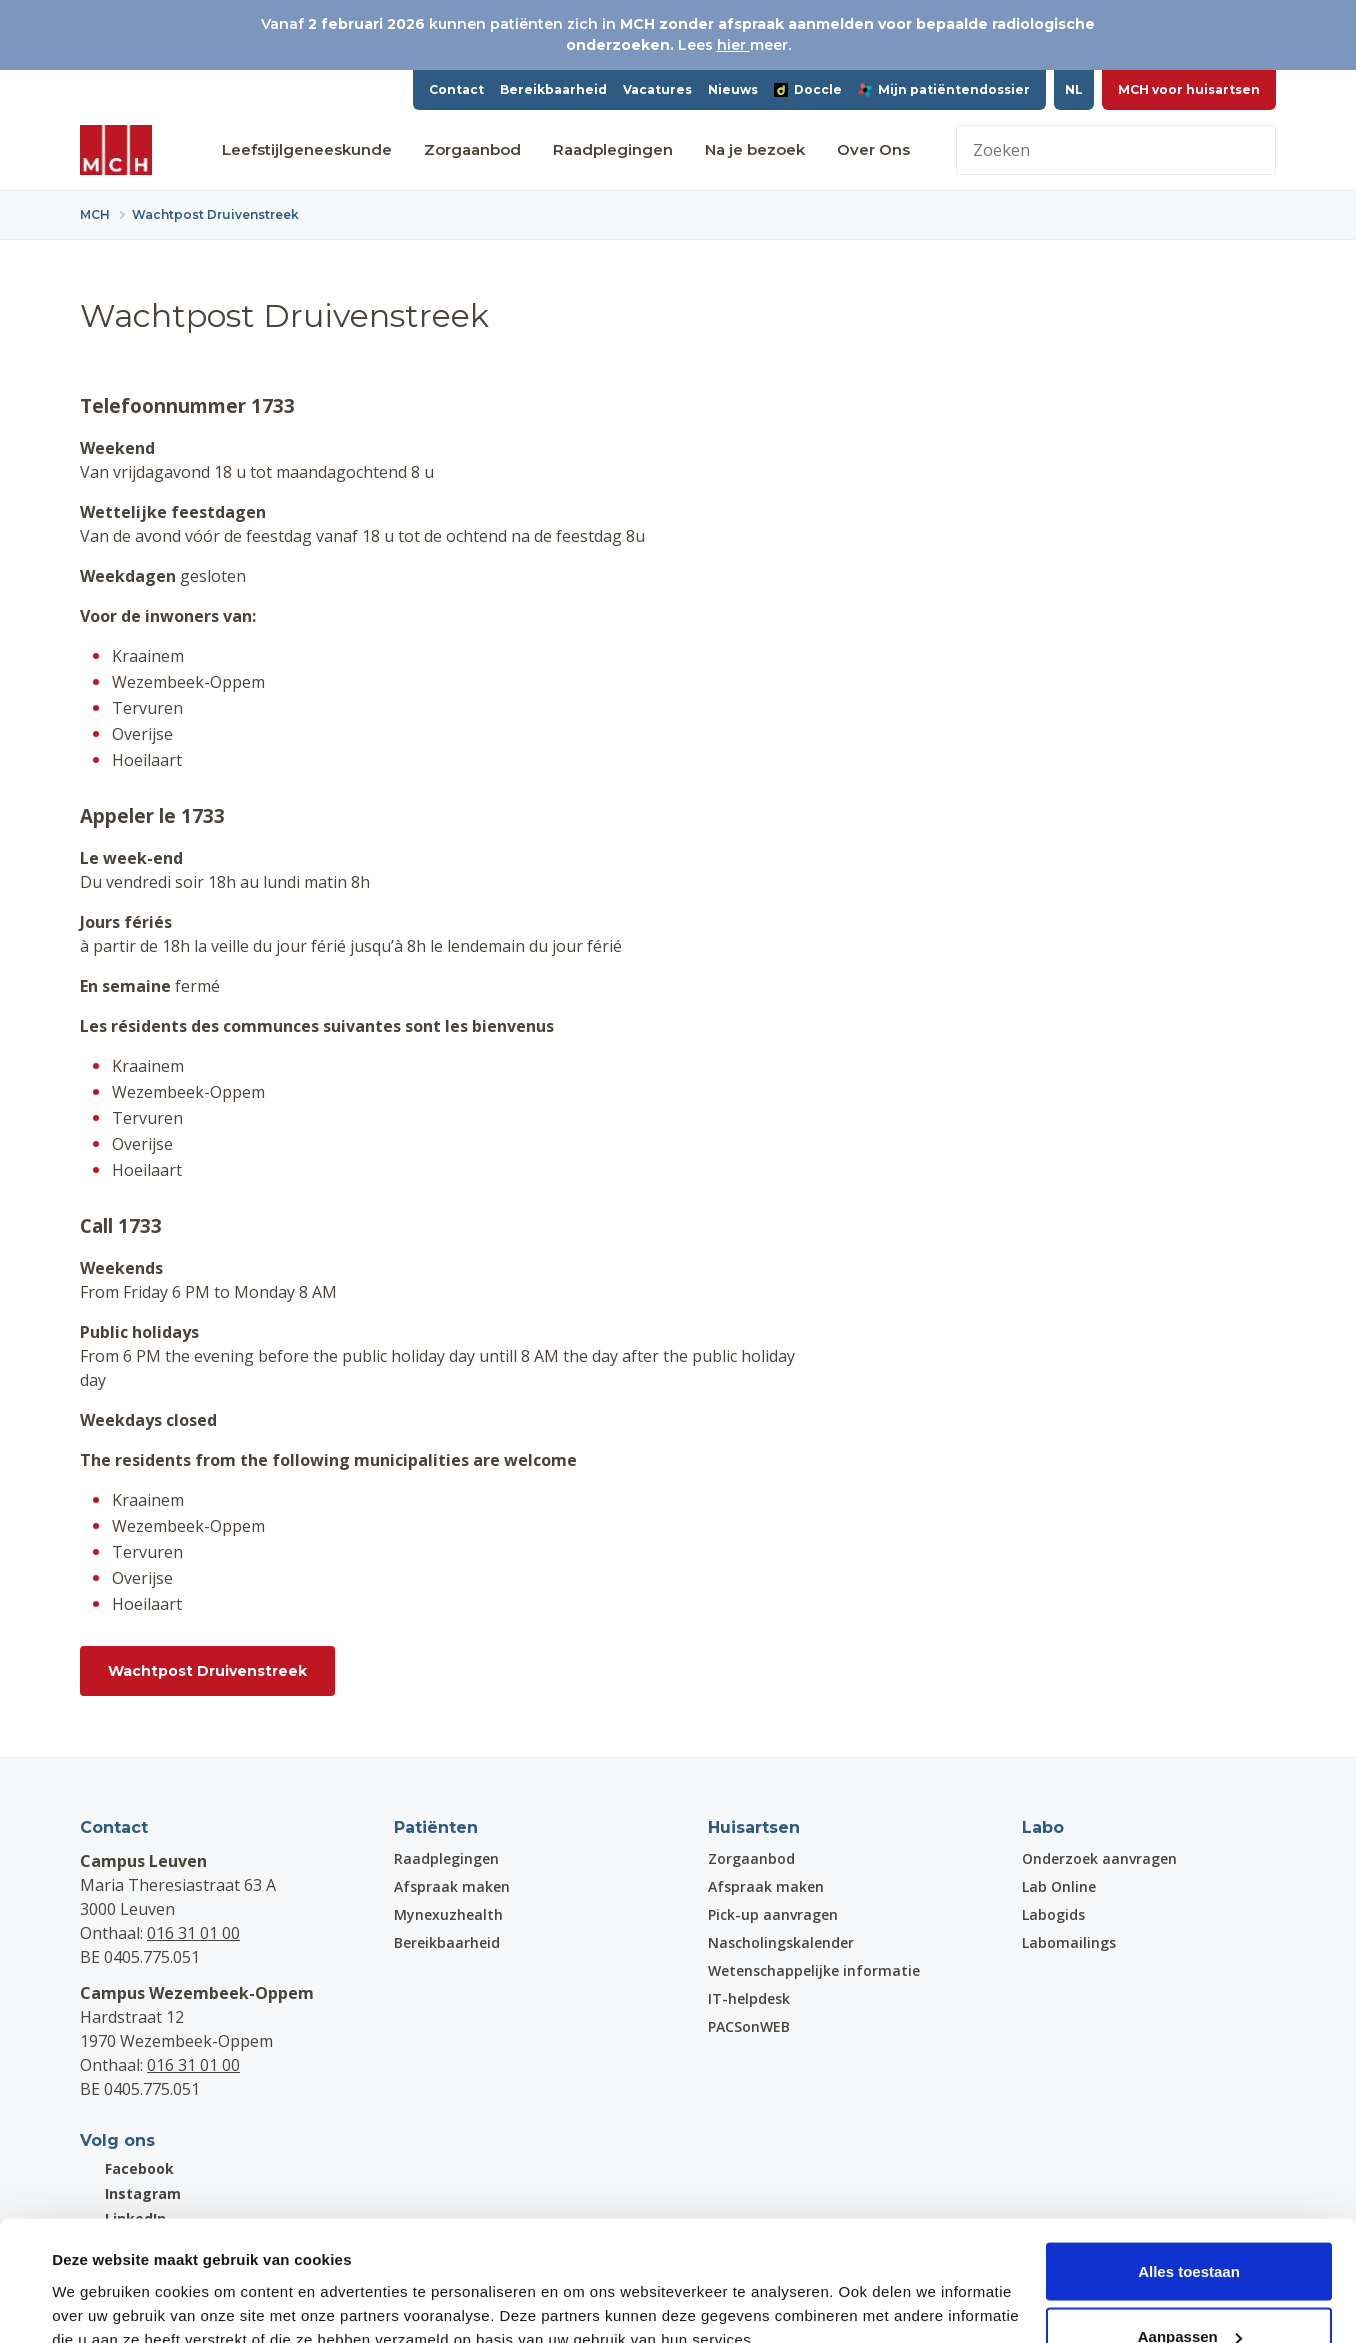 This screenshot has height=2343, width=1356. I want to click on Leefstijlgeneeskunde, so click(307, 149).